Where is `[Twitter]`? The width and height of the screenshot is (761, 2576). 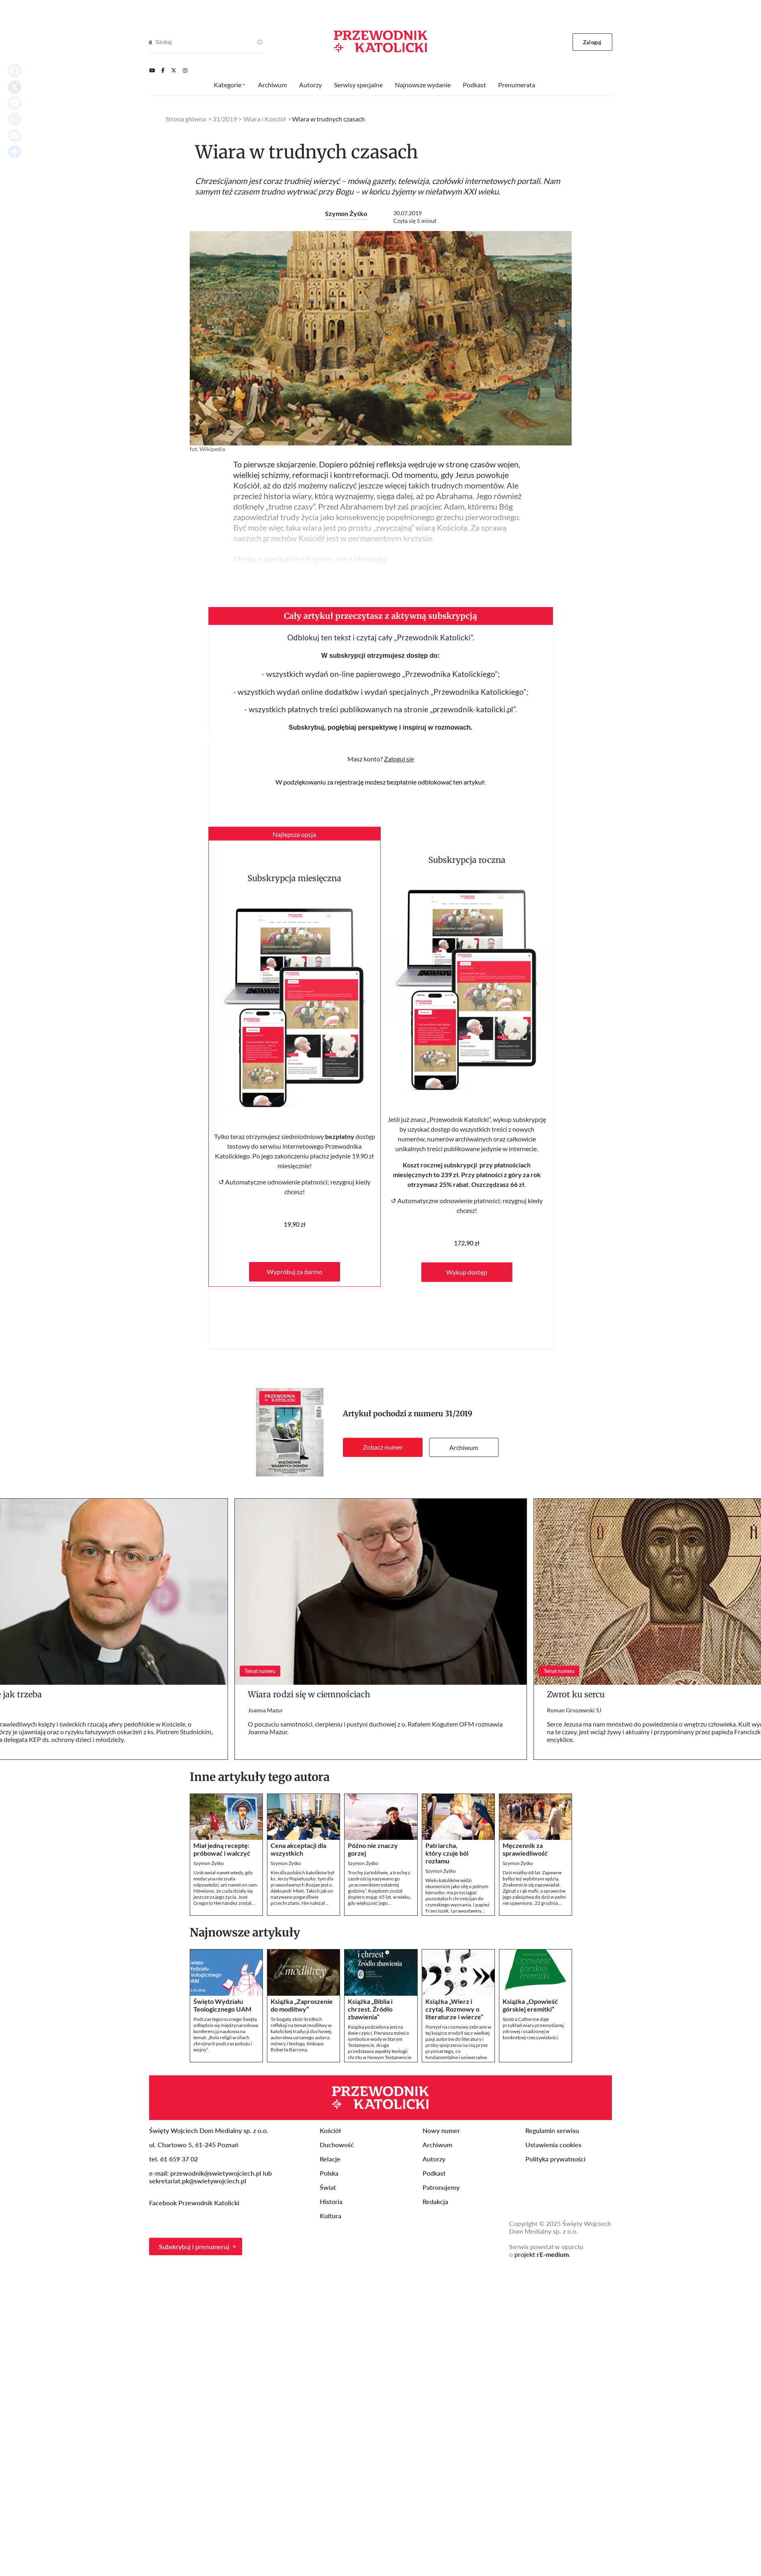 [Twitter] is located at coordinates (173, 70).